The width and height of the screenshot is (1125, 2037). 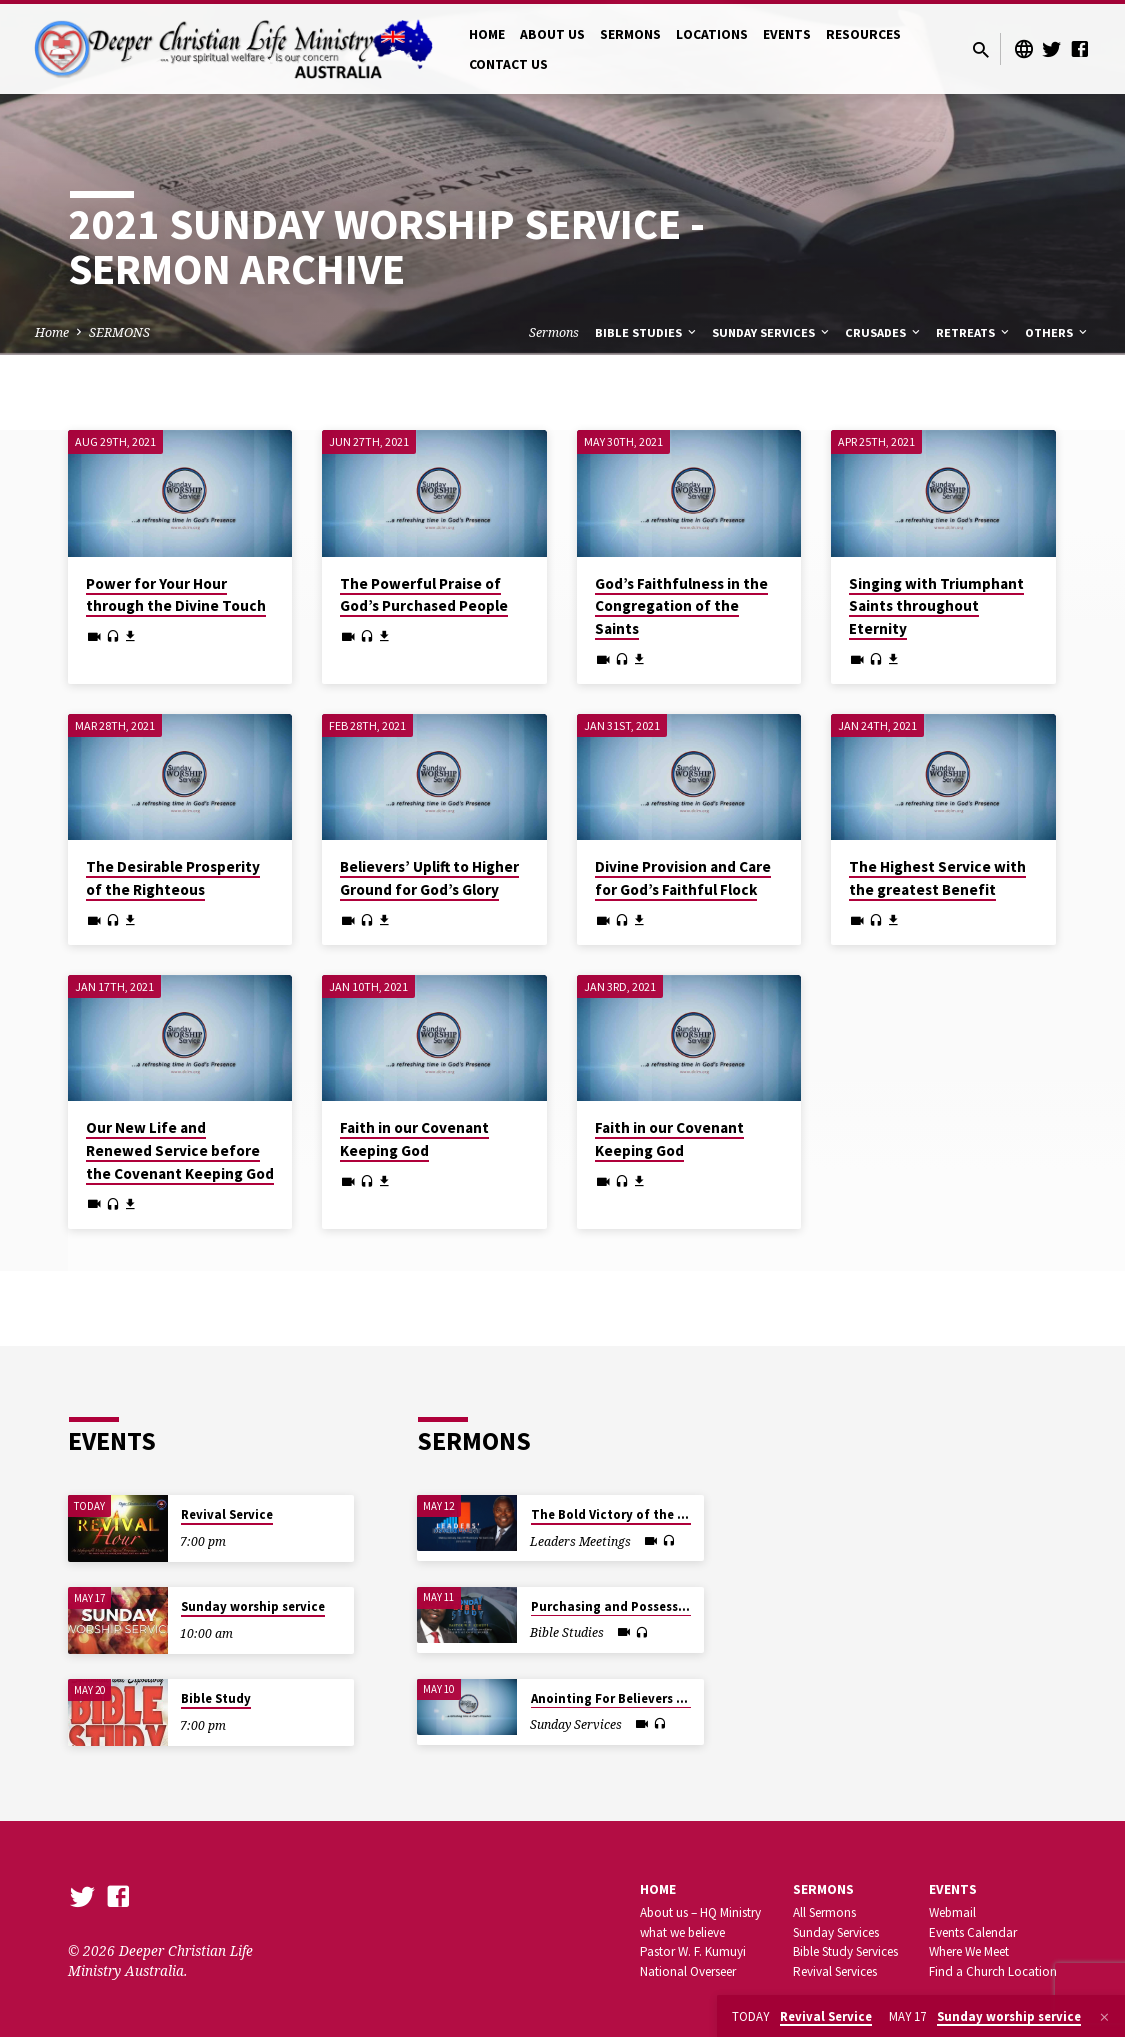 What do you see at coordinates (712, 34) in the screenshot?
I see `LOCATIONS` at bounding box center [712, 34].